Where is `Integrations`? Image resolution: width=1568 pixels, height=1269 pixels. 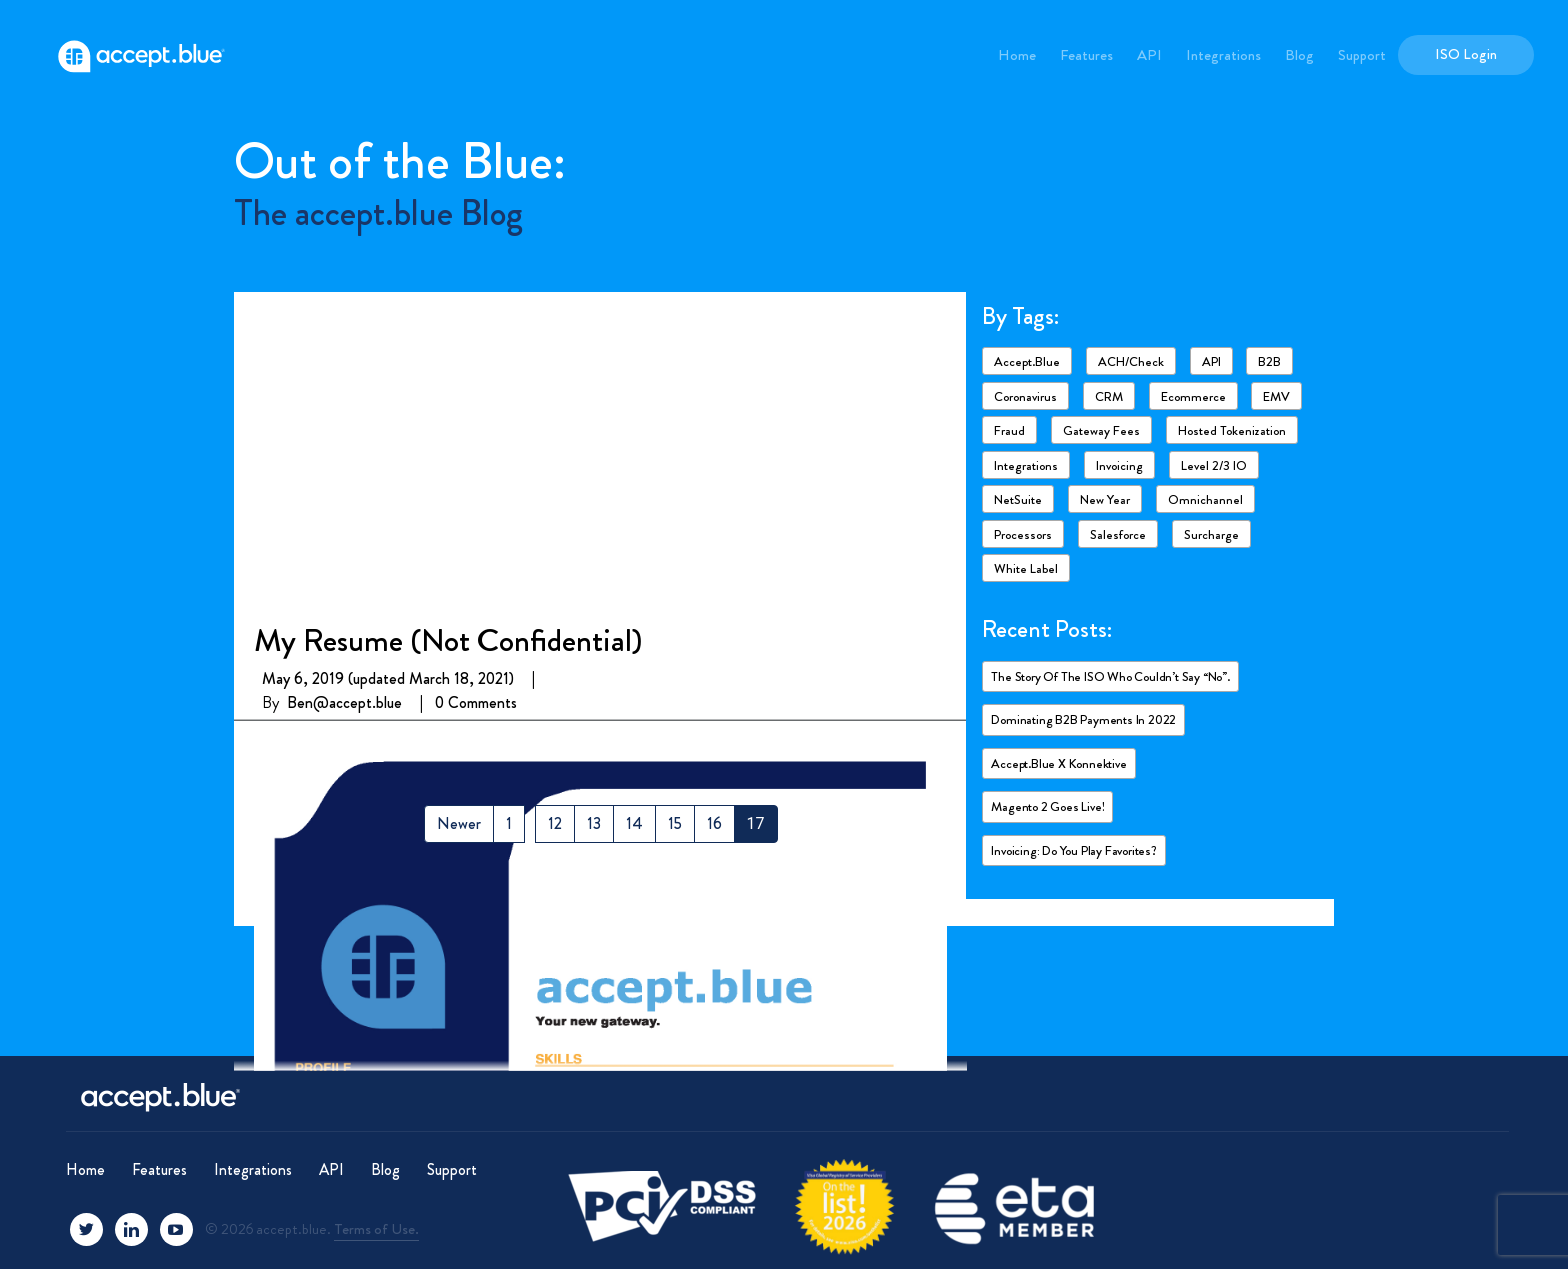
Integrations is located at coordinates (1223, 55).